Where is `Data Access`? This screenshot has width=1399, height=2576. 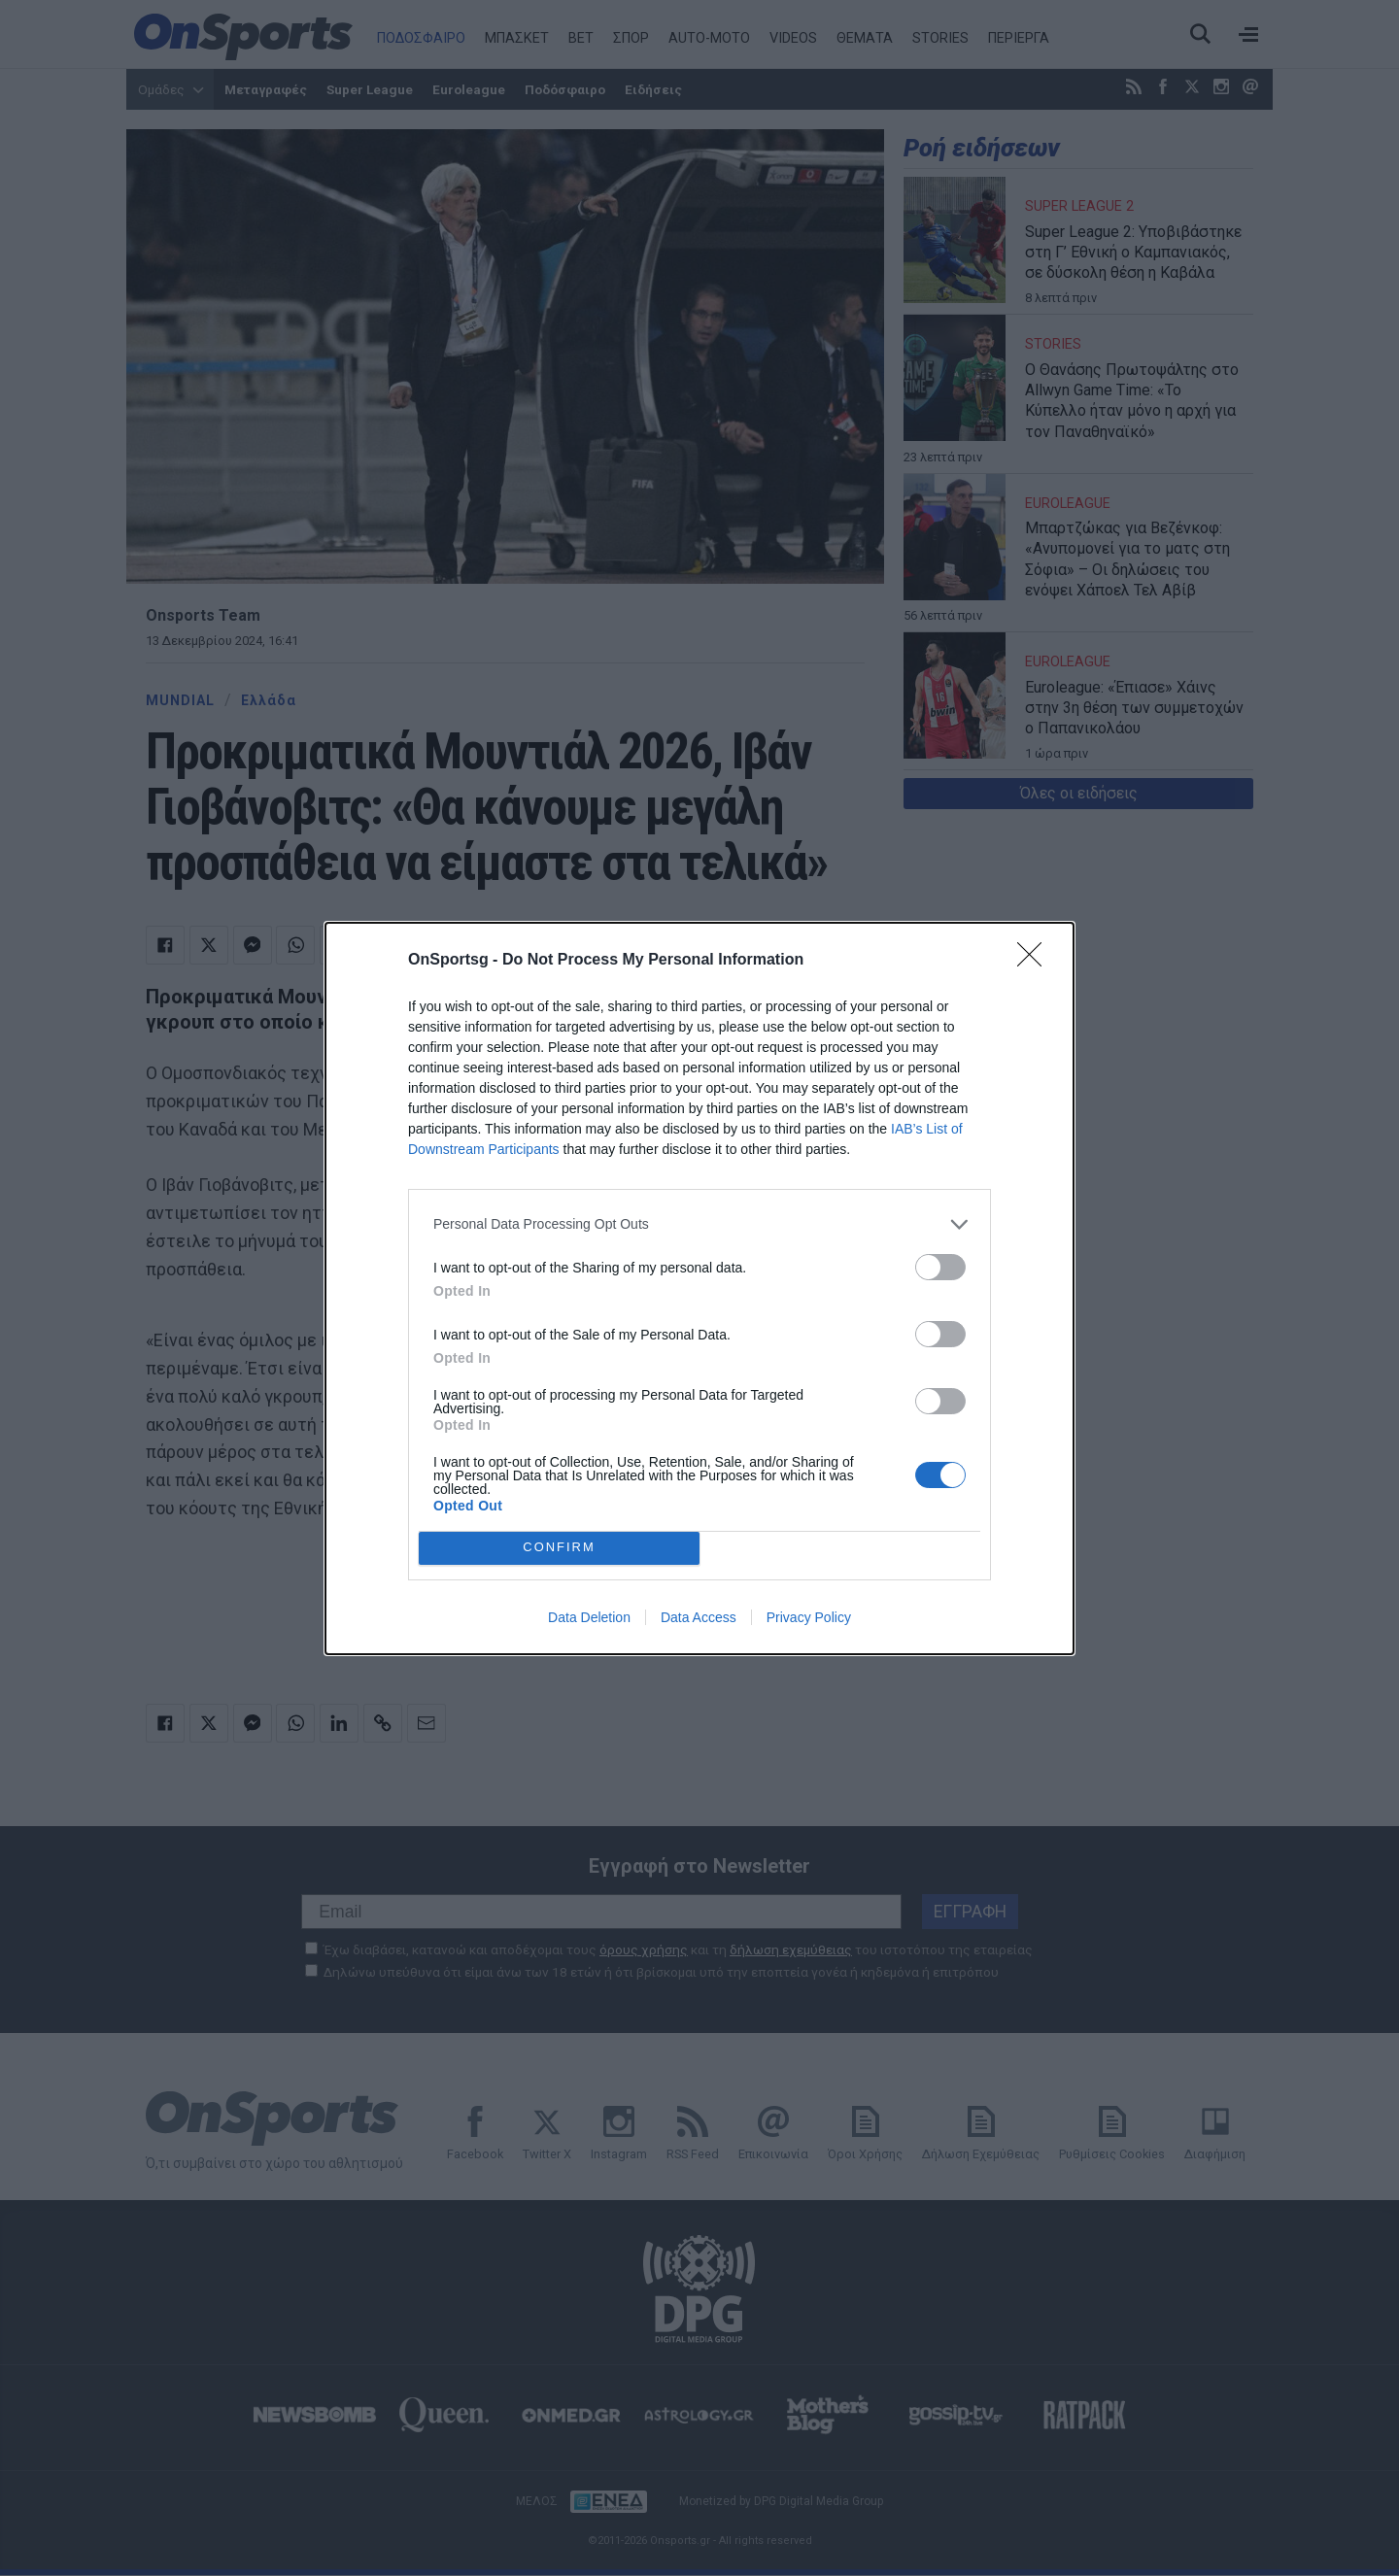
Data Access is located at coordinates (698, 1617).